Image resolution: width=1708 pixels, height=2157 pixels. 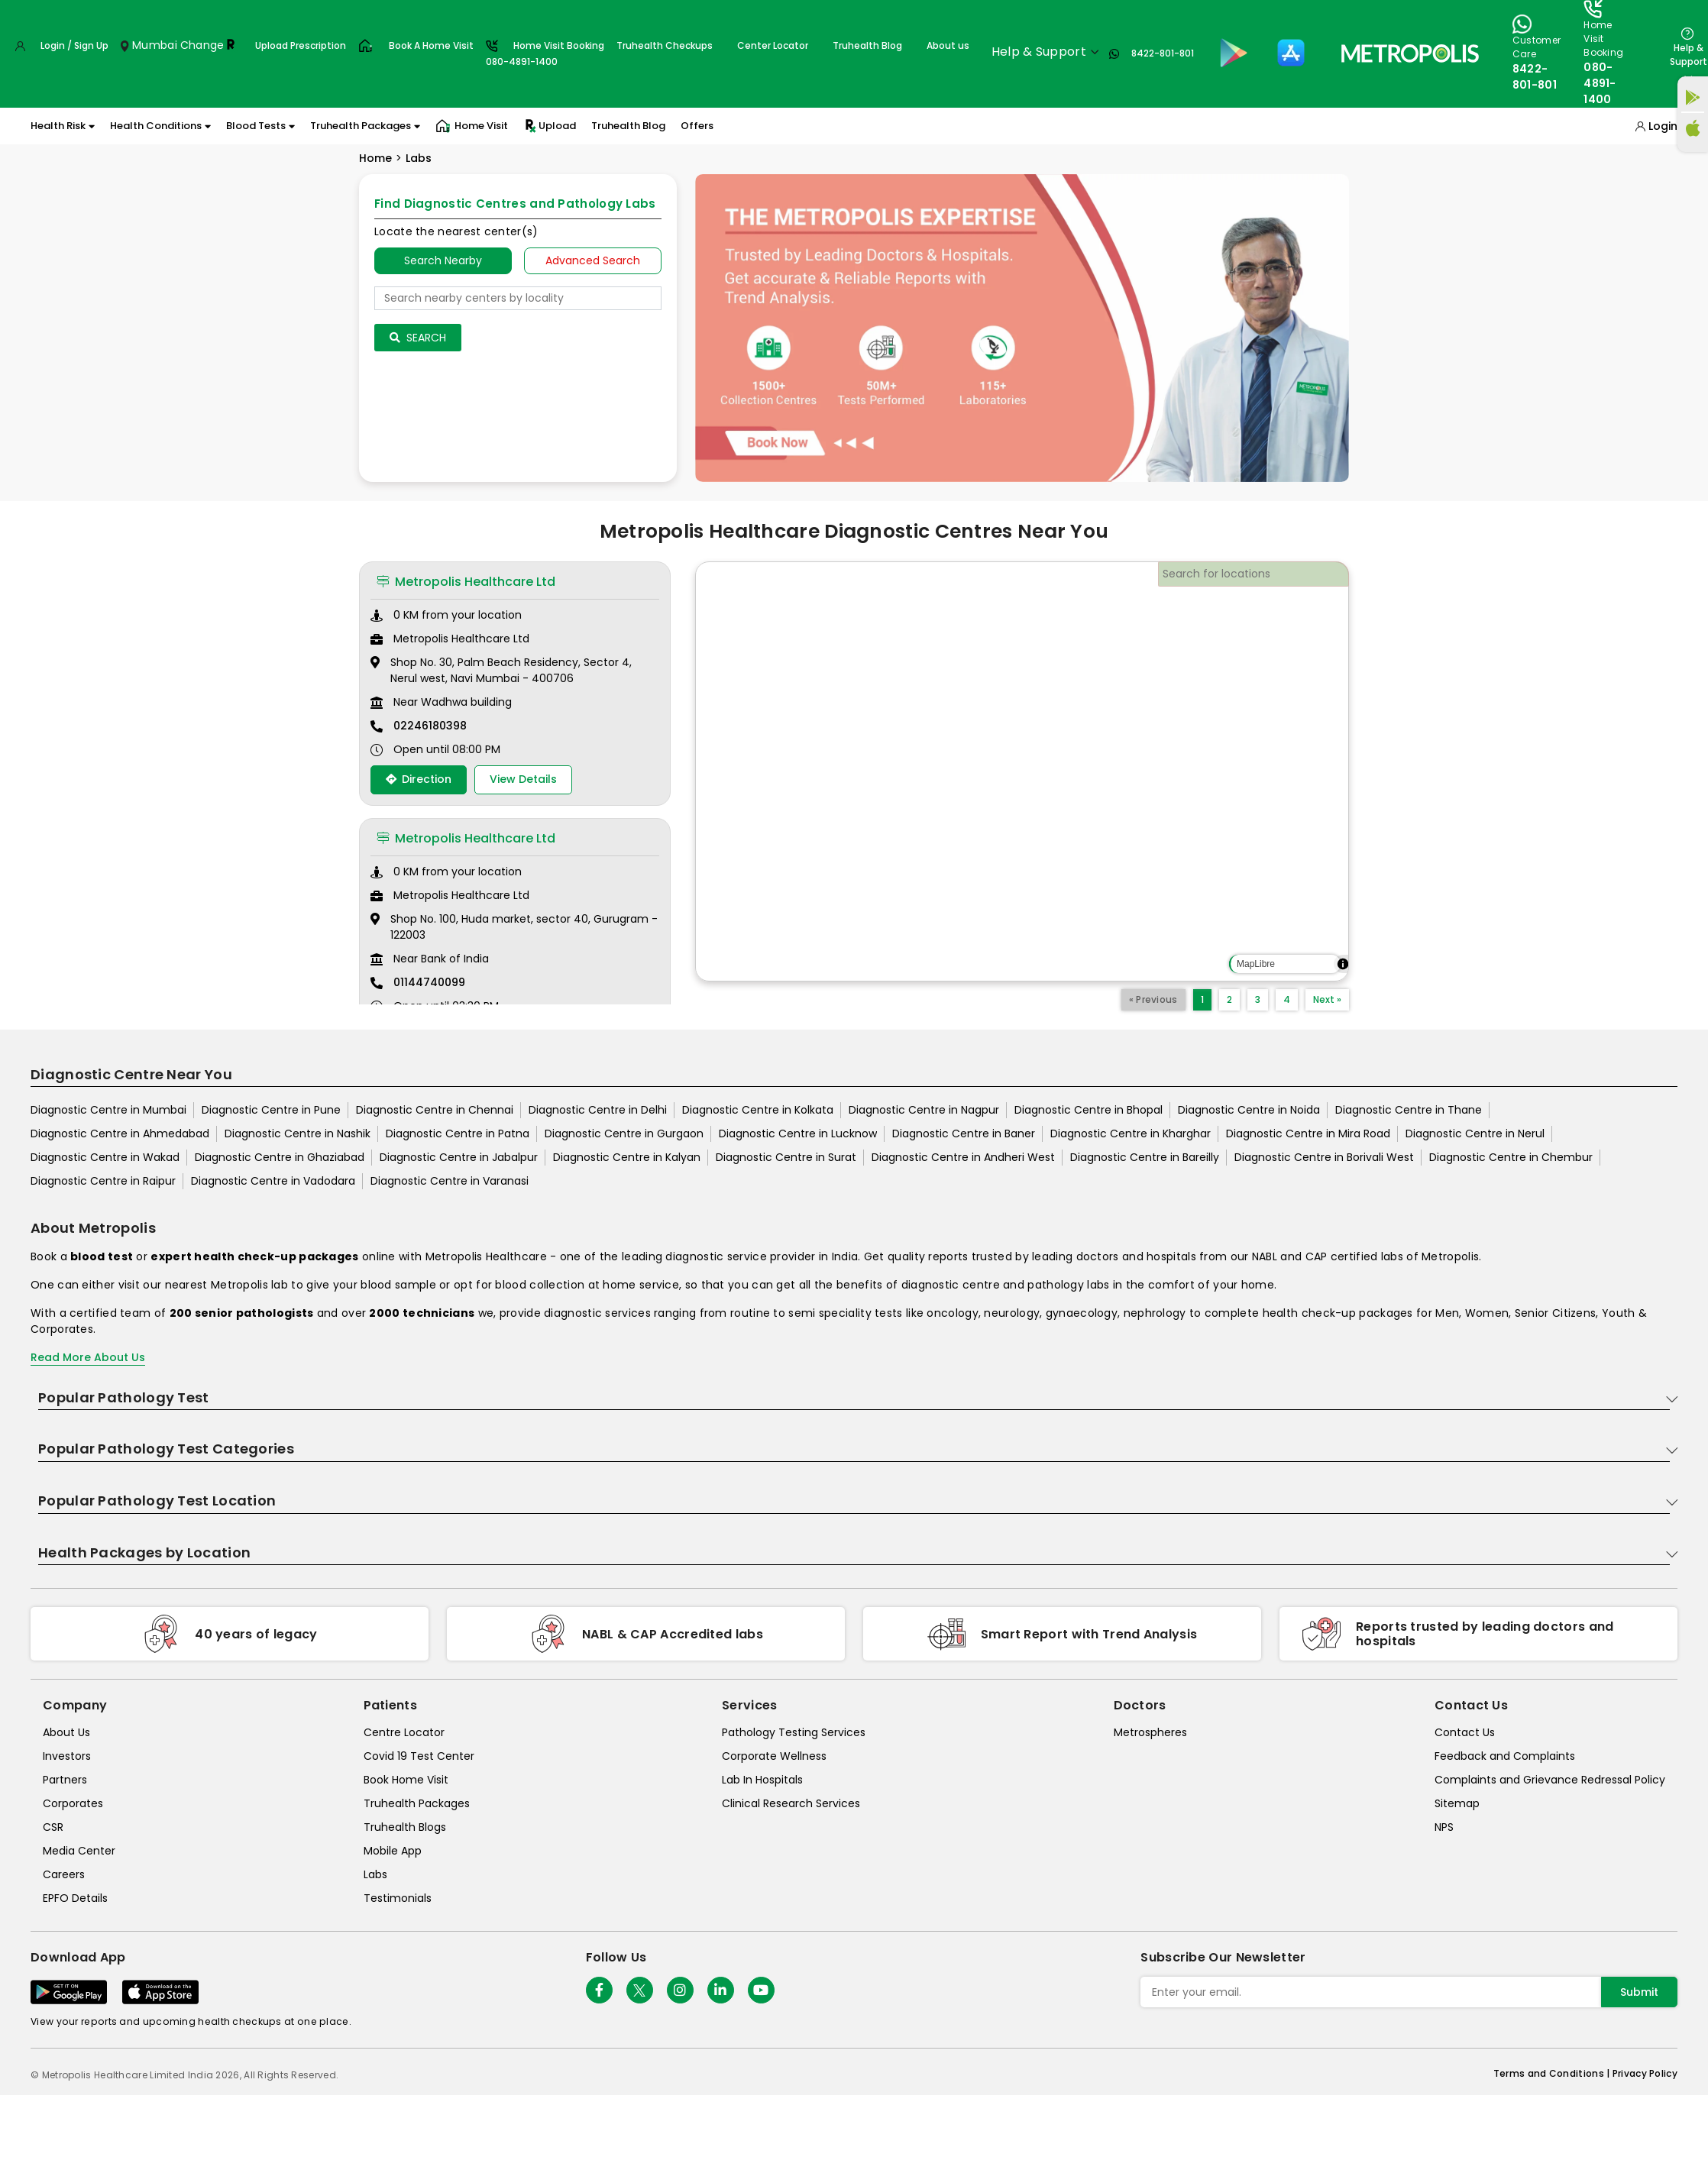 I want to click on Diagnostic Centre in Varanasi, so click(x=449, y=1180).